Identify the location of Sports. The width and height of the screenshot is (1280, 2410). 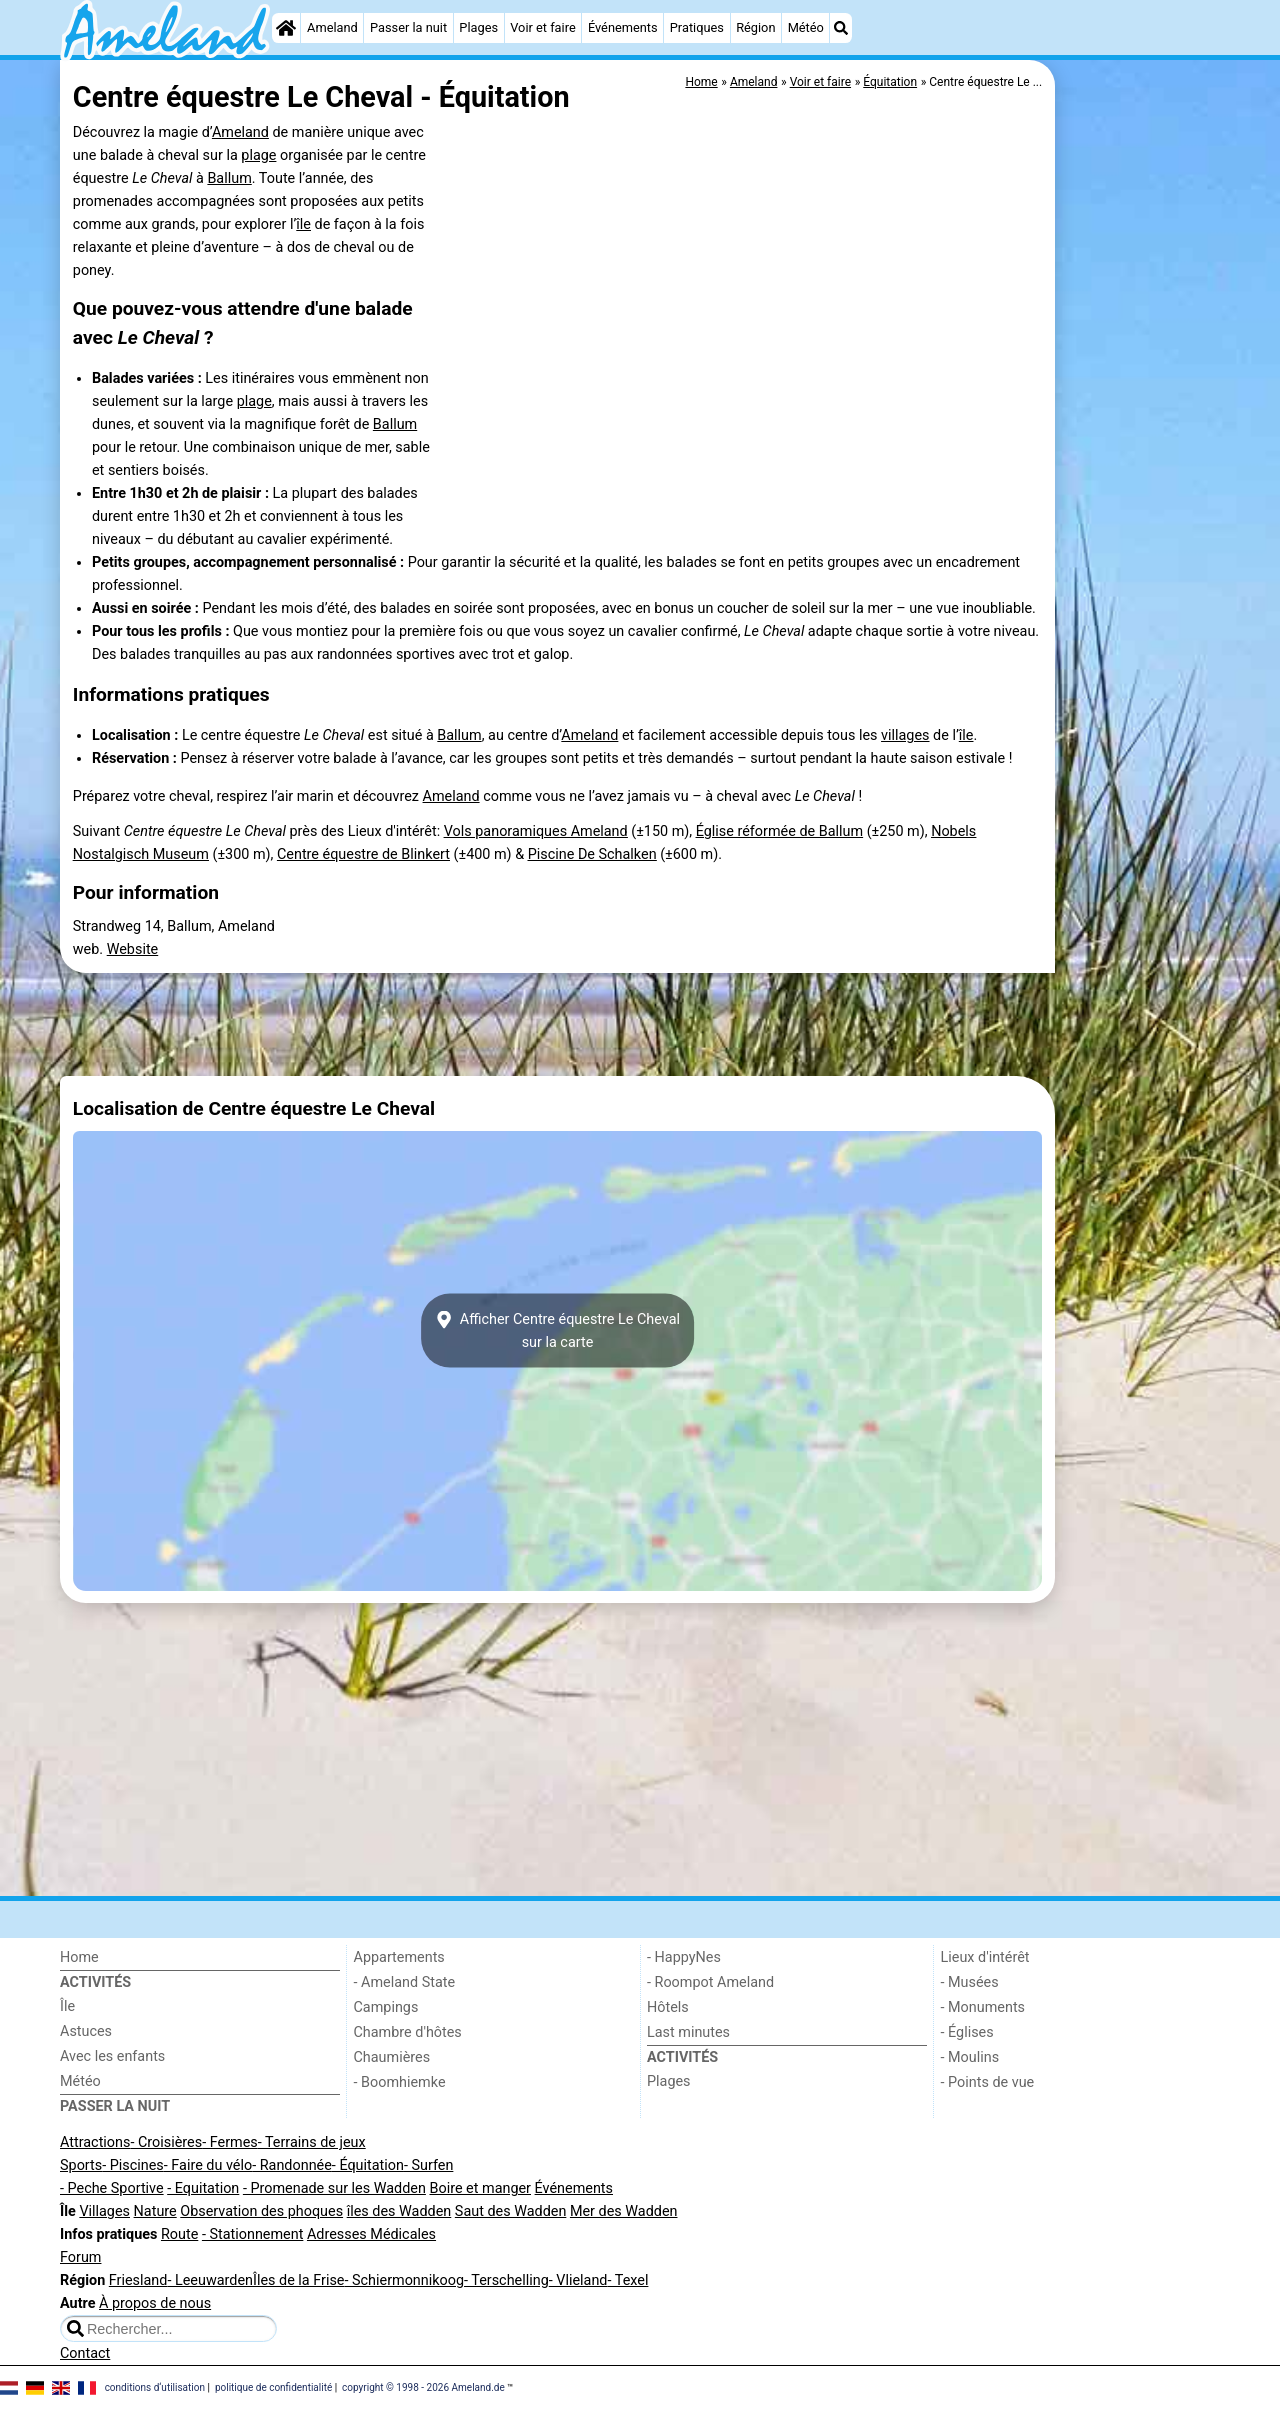
(81, 2165).